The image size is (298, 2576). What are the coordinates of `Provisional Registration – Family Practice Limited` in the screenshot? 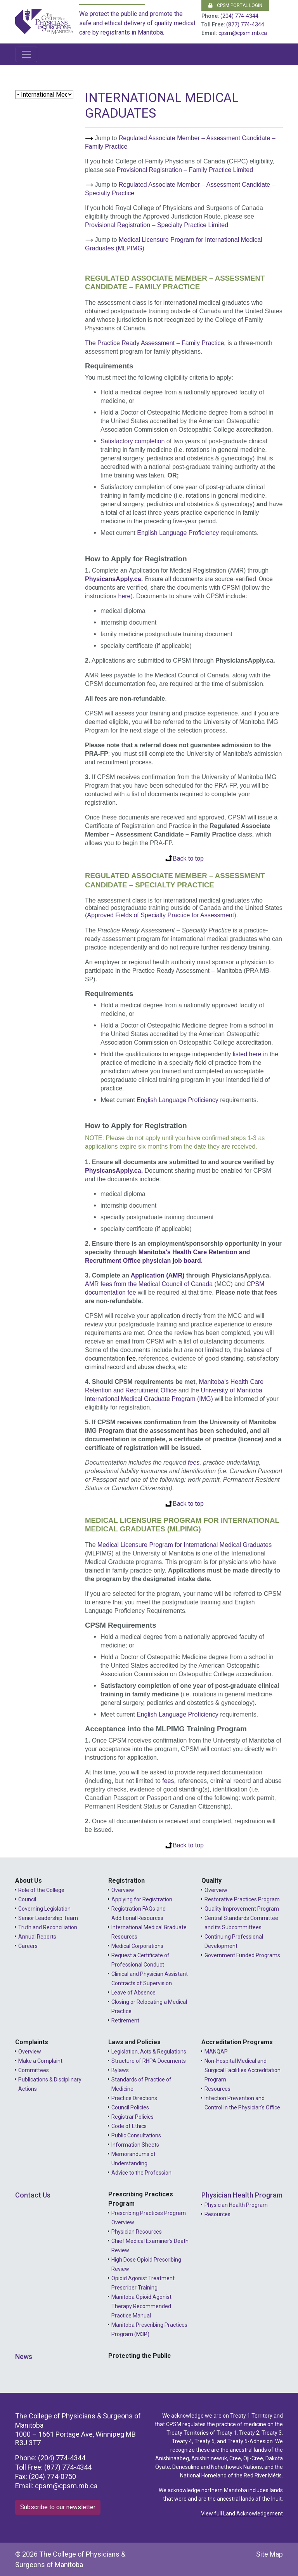 It's located at (185, 170).